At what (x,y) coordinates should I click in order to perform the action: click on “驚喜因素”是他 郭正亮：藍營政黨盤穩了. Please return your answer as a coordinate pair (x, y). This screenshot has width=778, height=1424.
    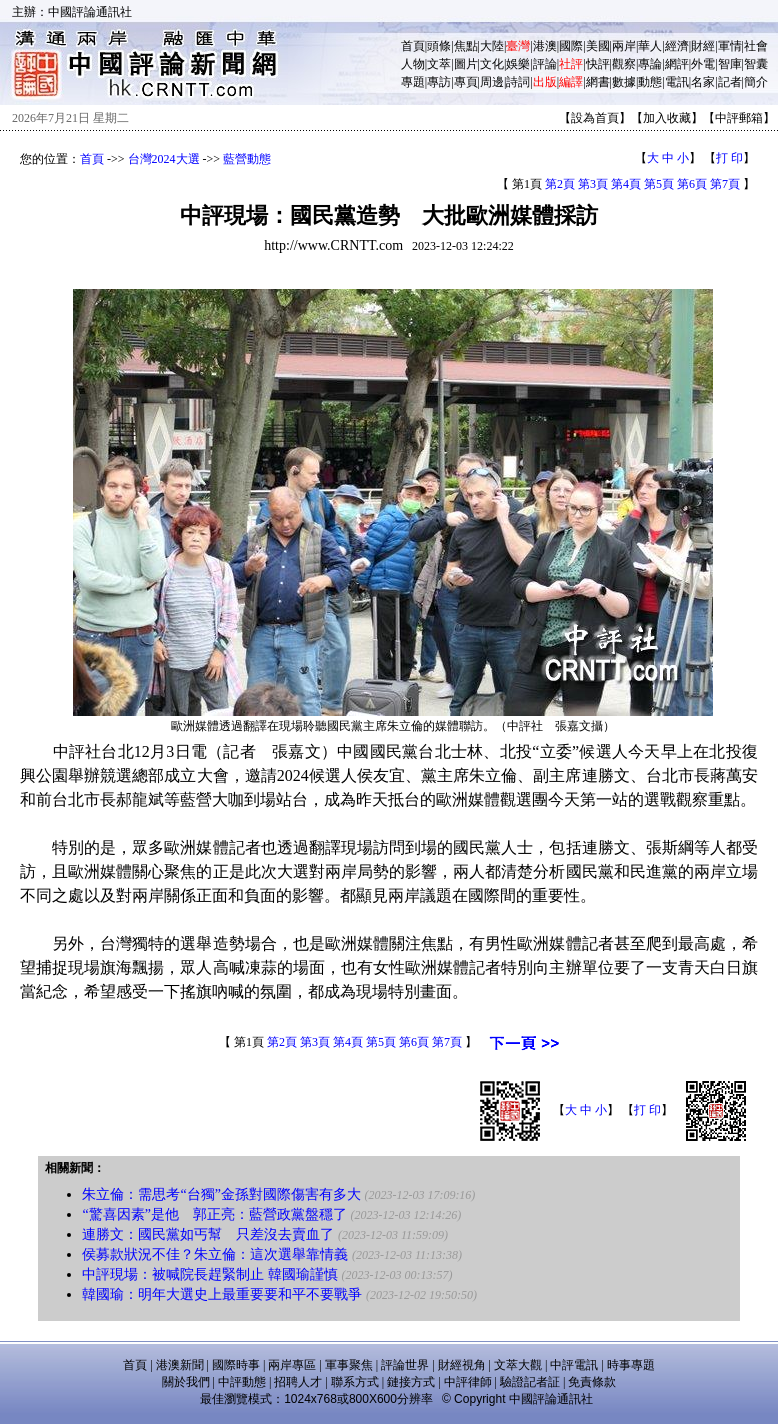
    Looking at the image, I should click on (214, 1214).